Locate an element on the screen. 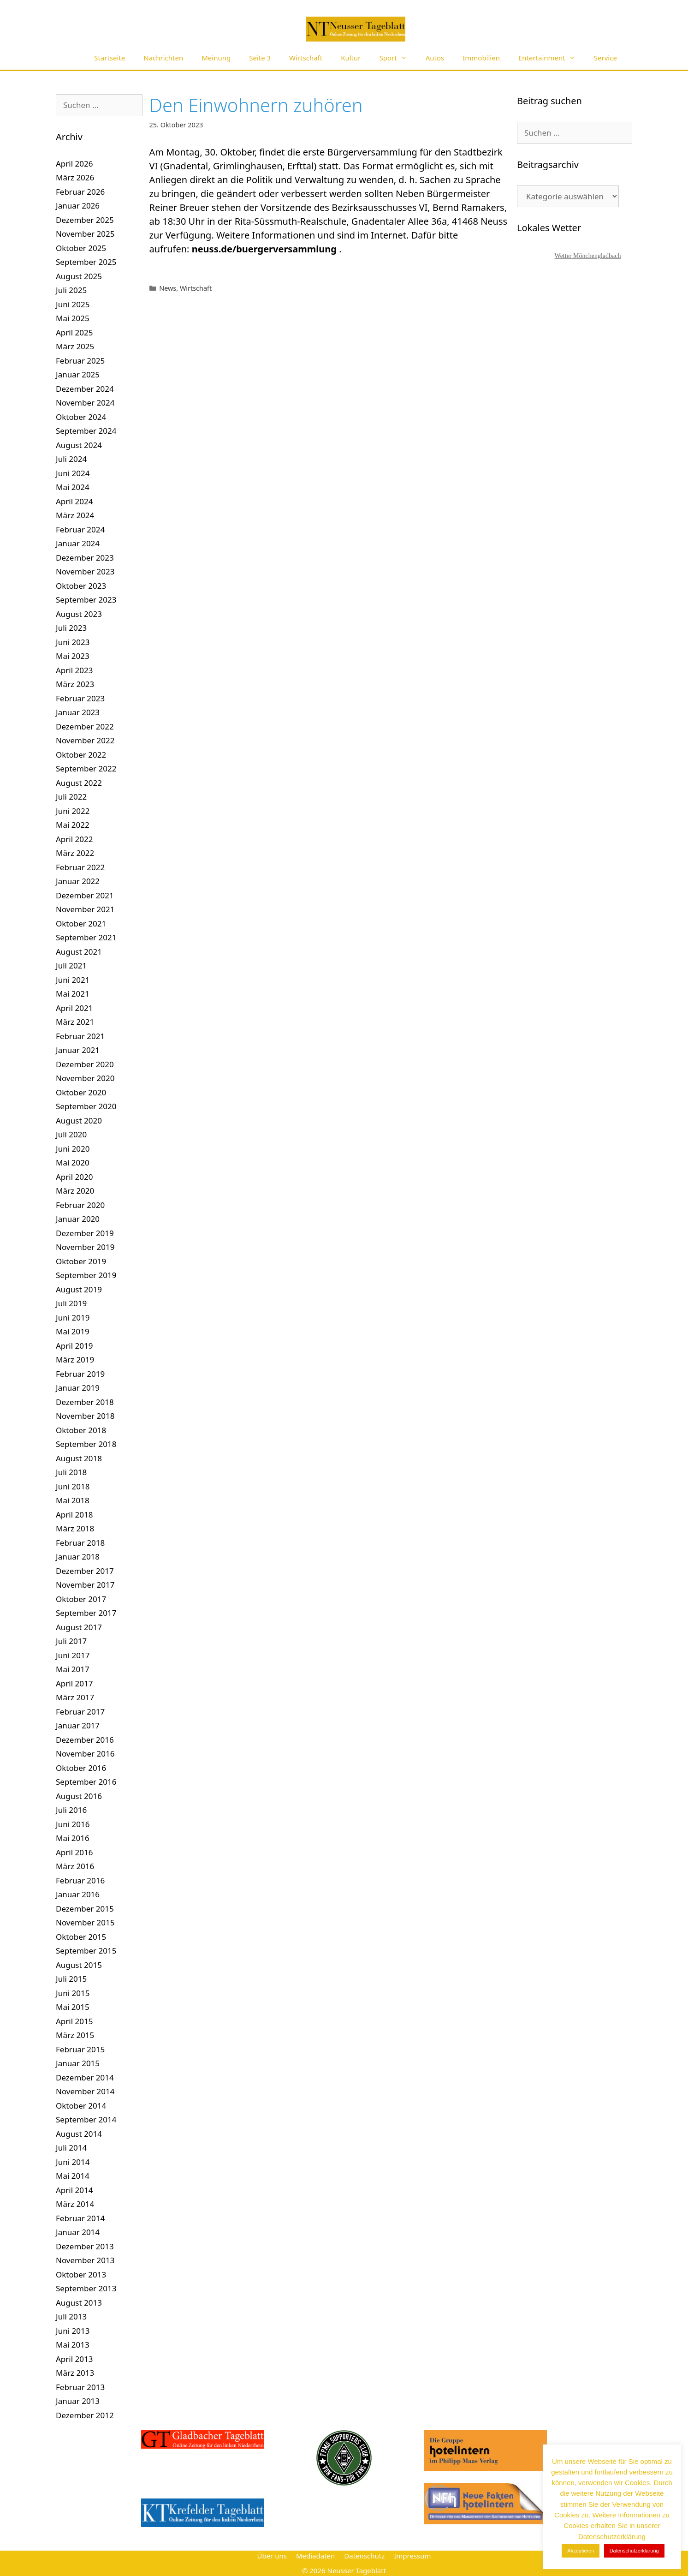  August 2022 is located at coordinates (79, 782).